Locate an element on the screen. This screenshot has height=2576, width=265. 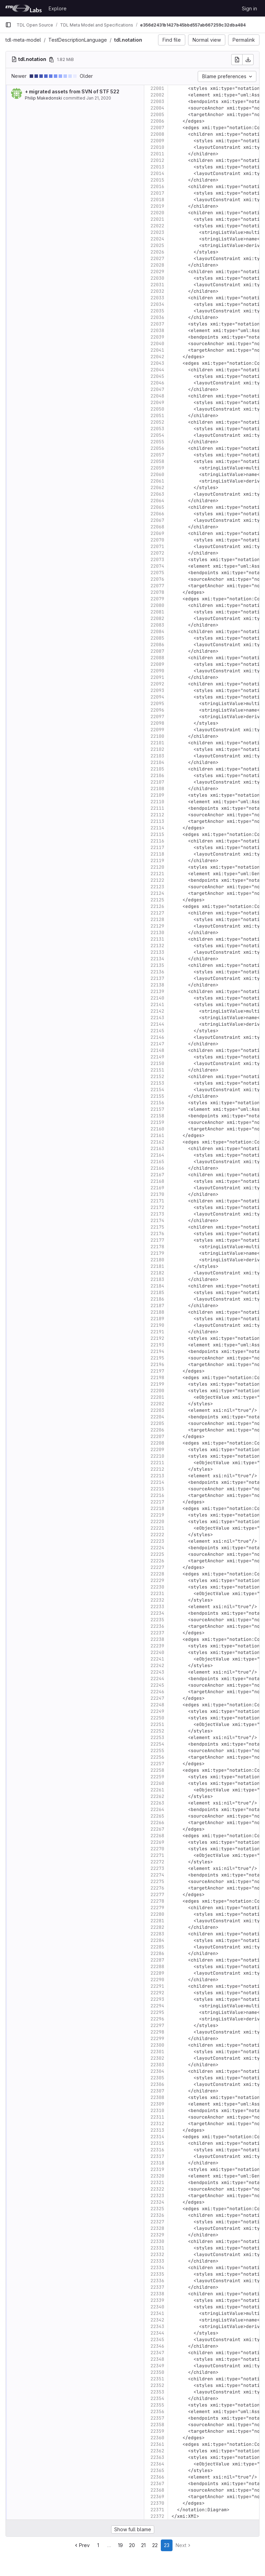
22160 is located at coordinates (157, 1129).